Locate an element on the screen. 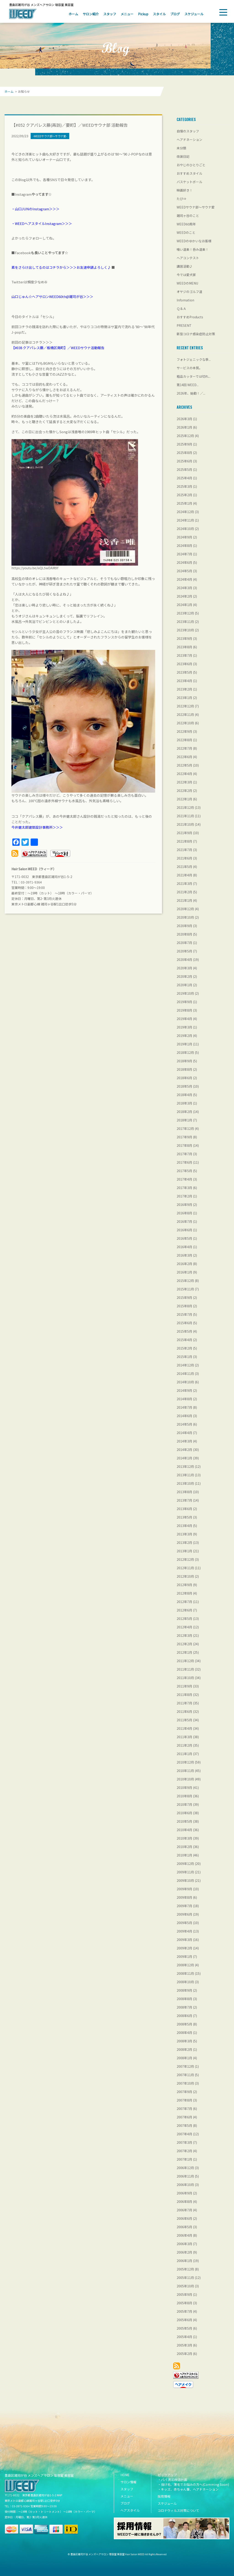 This screenshot has height=2576, width=234. 2012年12月 is located at coordinates (185, 1559).